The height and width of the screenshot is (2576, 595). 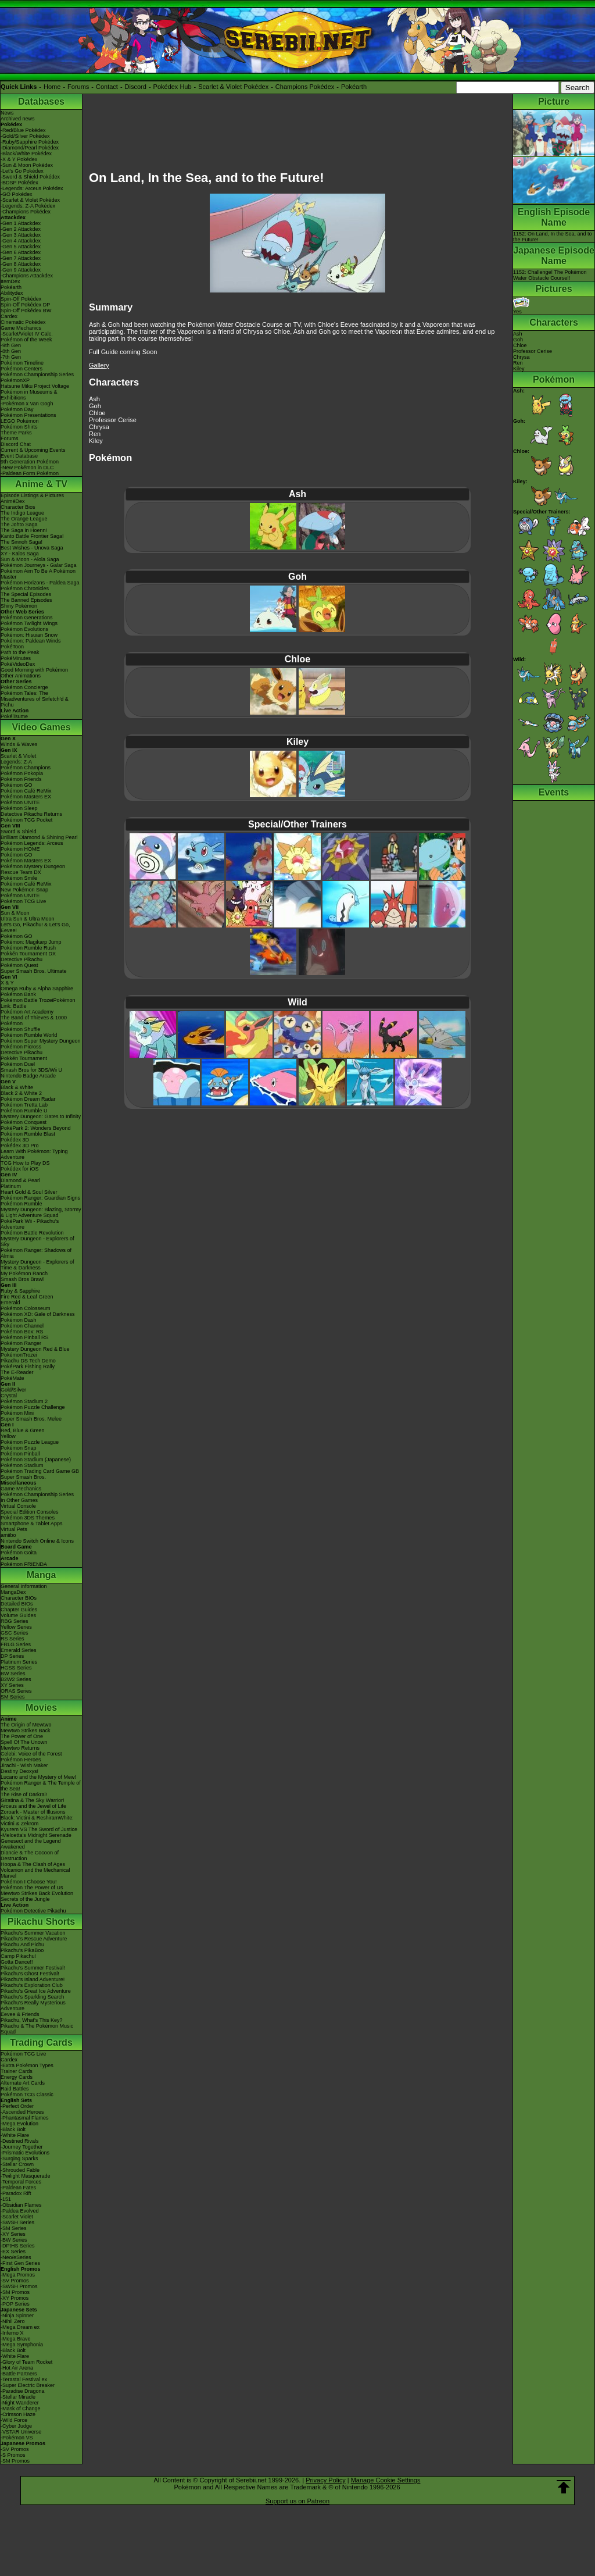 I want to click on Special Edition Consoles, so click(x=30, y=1512).